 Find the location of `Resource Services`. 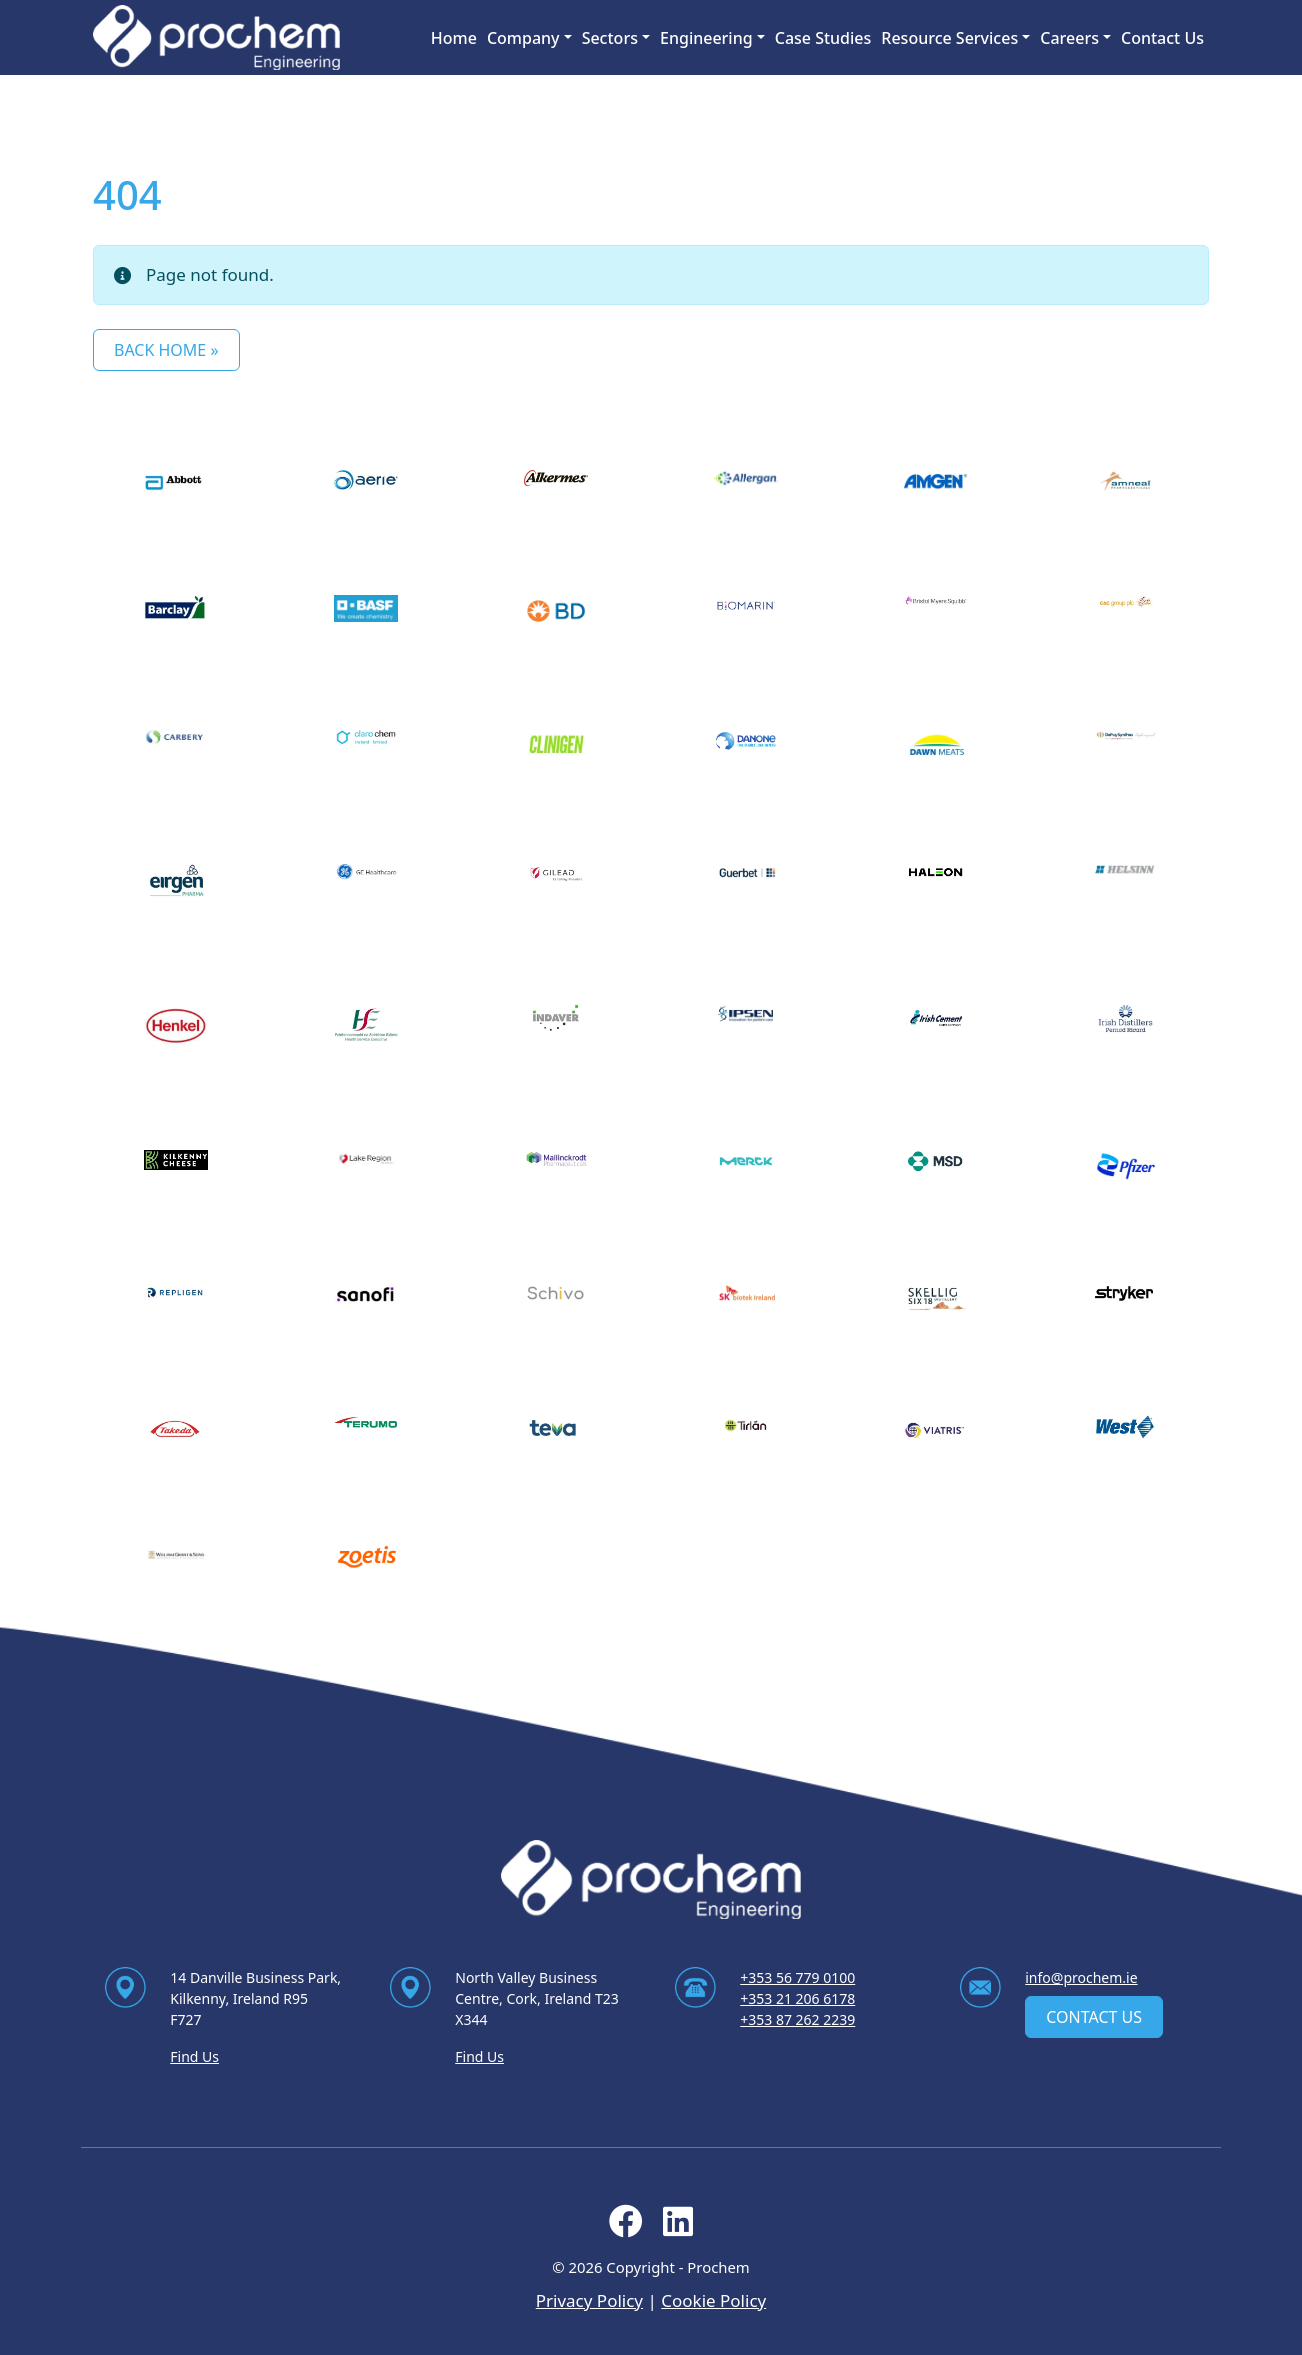

Resource Services is located at coordinates (949, 38).